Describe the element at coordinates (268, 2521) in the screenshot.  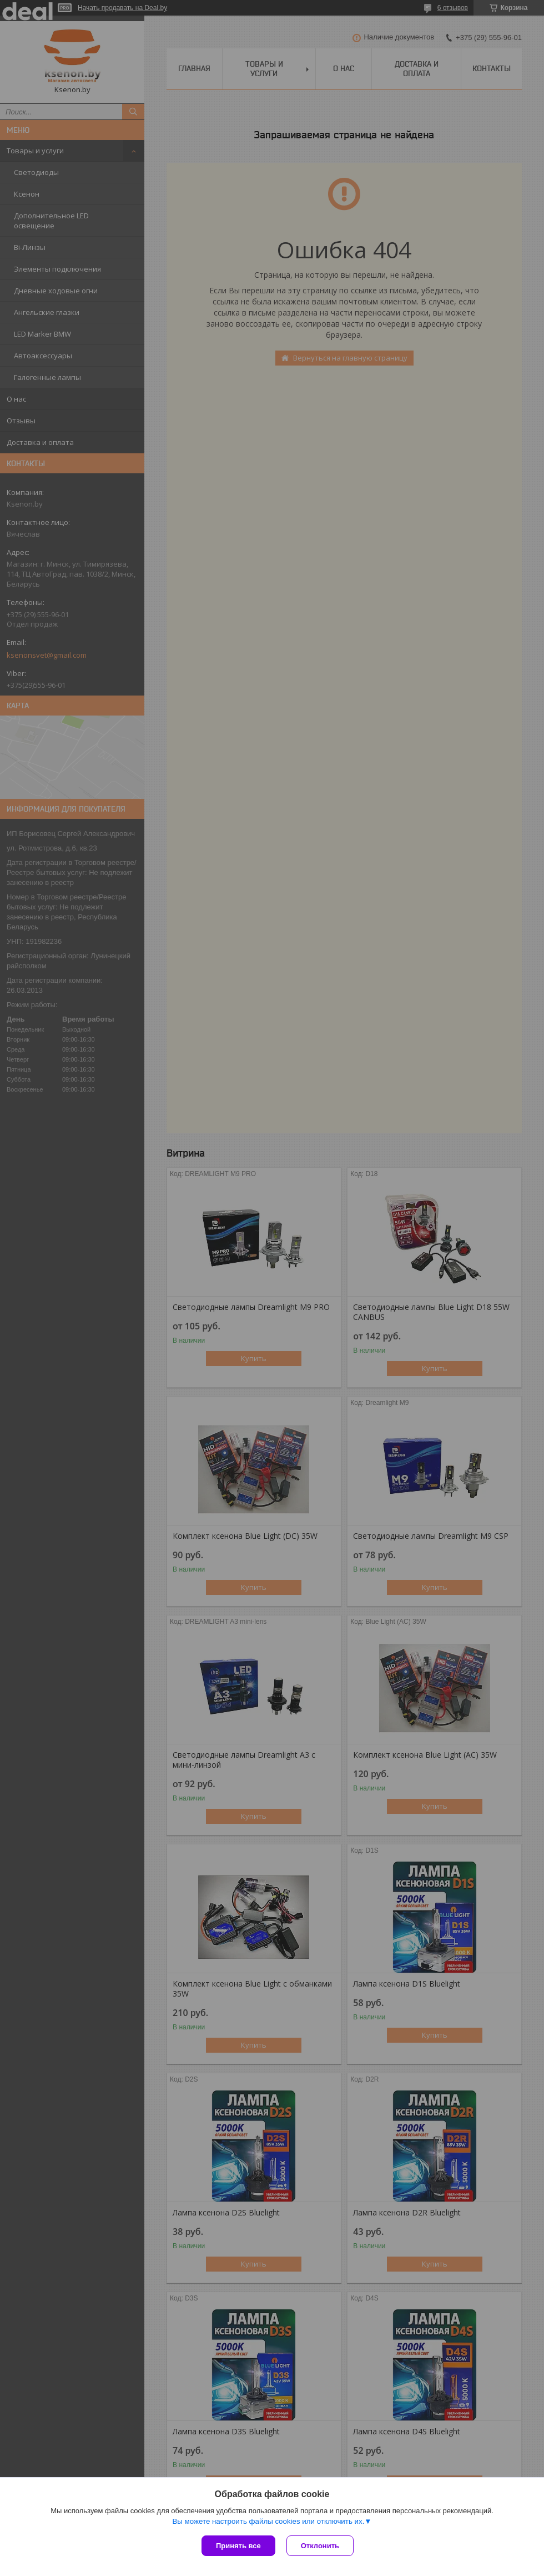
I see `Вы можете настроить файлы cookies или отключить их.` at that location.